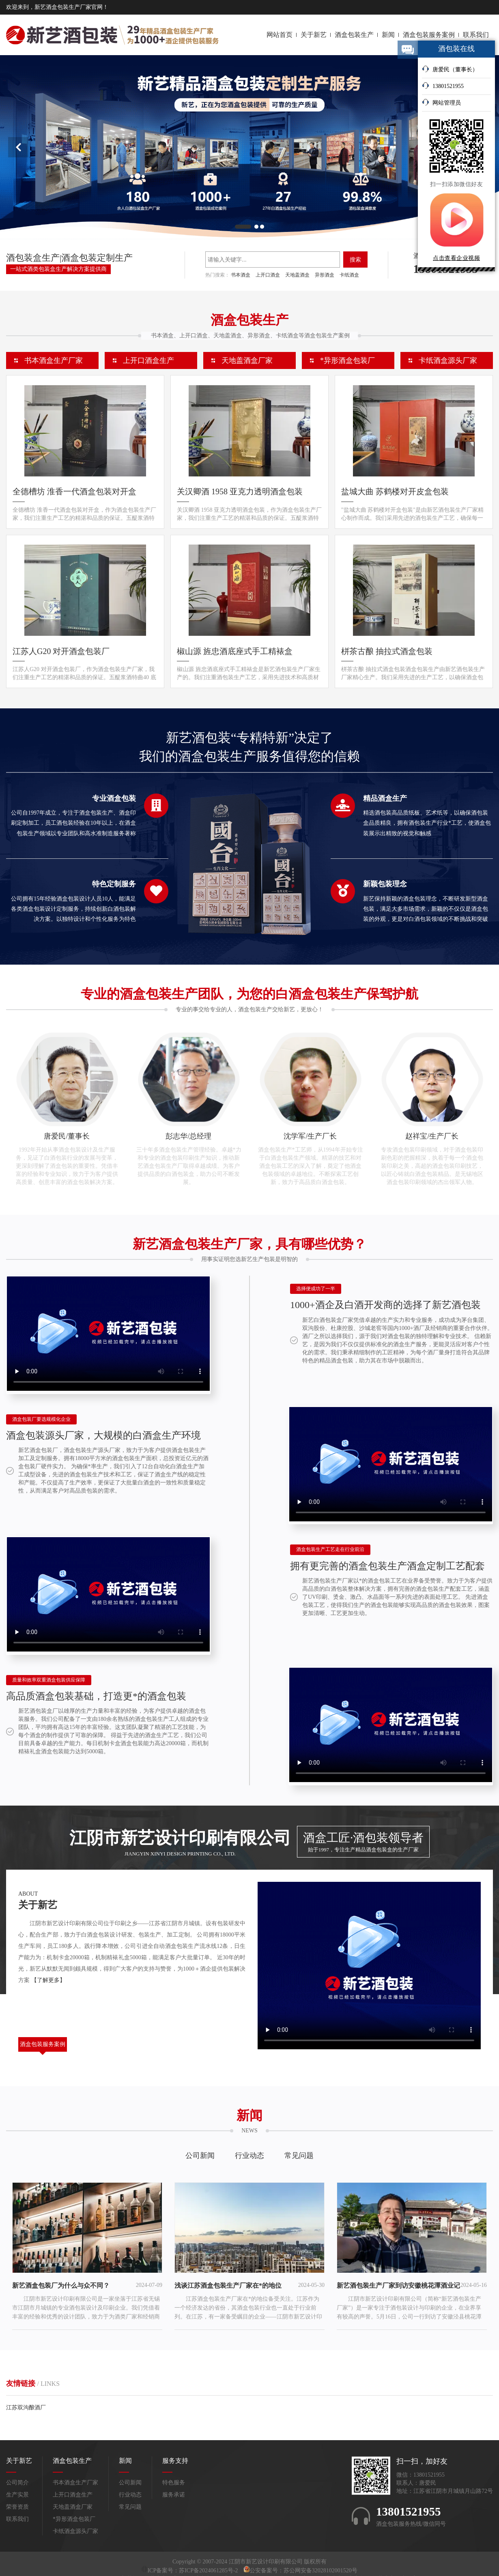  I want to click on 服务承诺, so click(173, 2495).